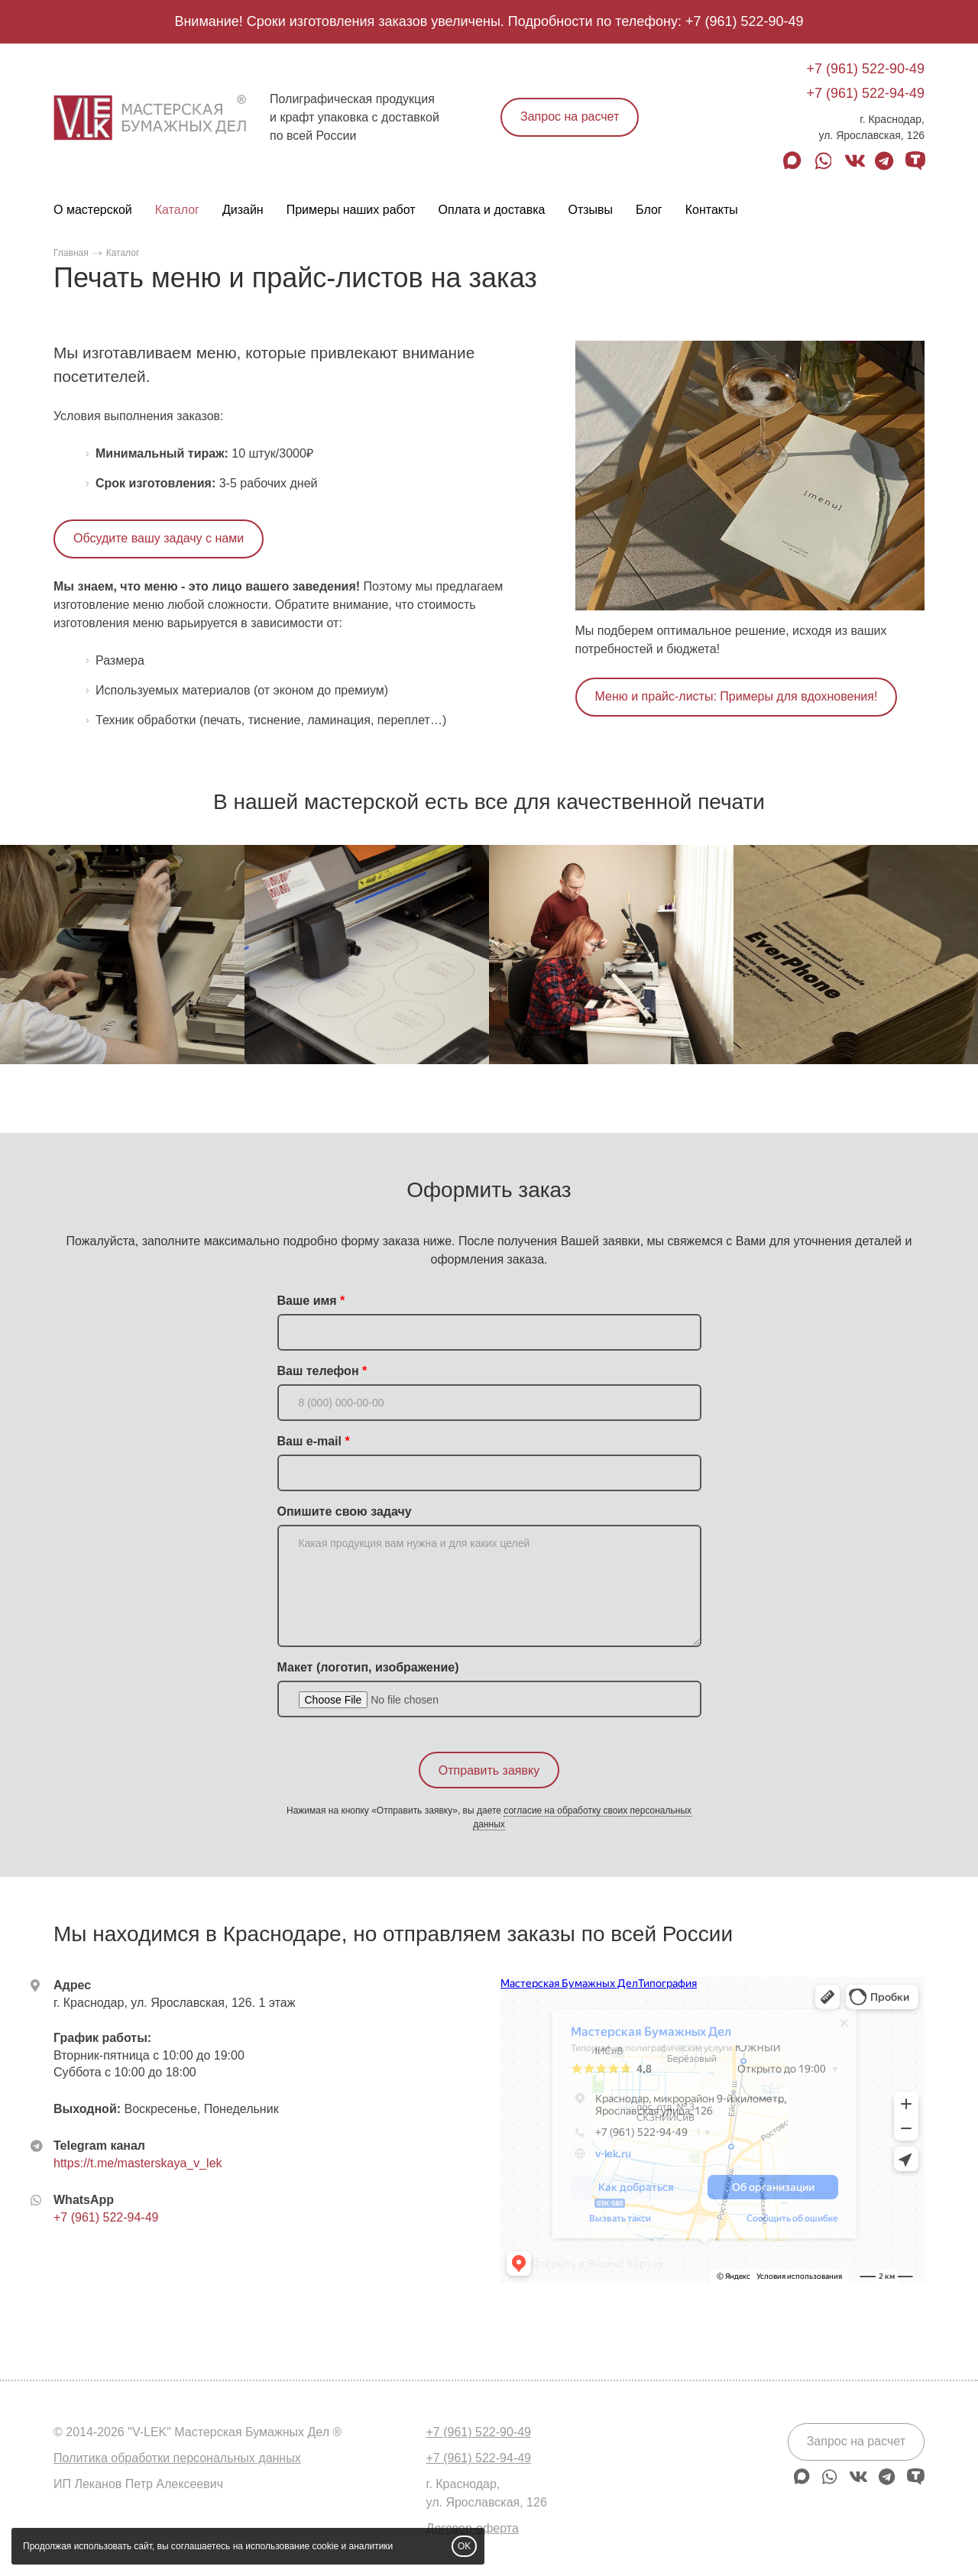 This screenshot has height=2576, width=978. What do you see at coordinates (344, 1511) in the screenshot?
I see `Опишите свою задачу` at bounding box center [344, 1511].